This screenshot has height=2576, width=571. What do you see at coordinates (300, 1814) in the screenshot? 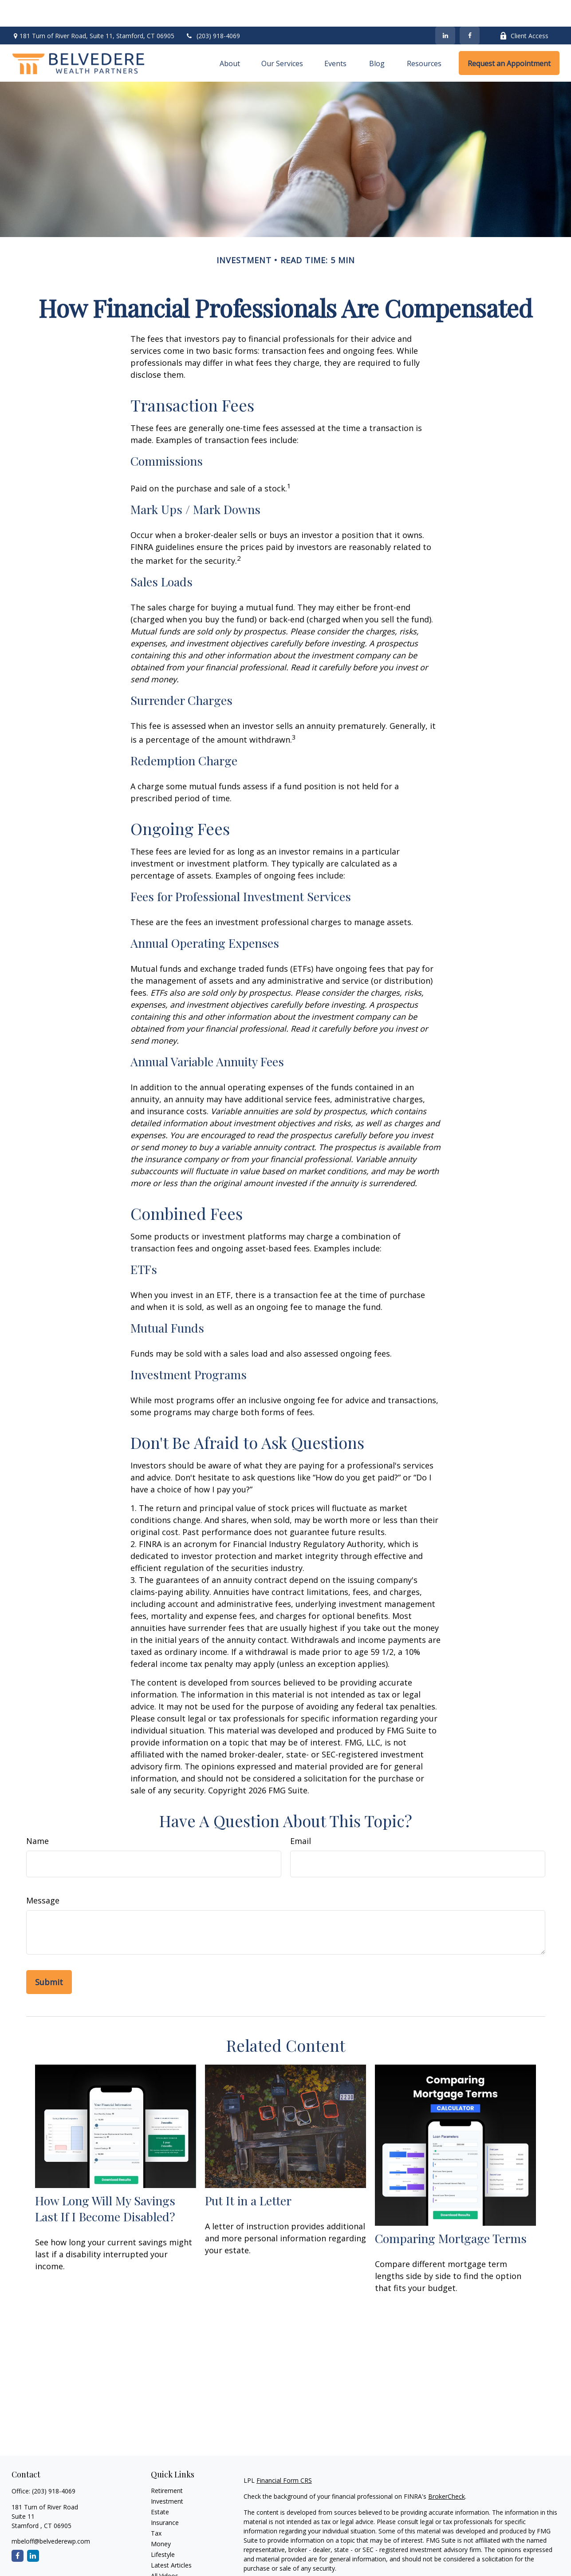
I see `Email` at bounding box center [300, 1814].